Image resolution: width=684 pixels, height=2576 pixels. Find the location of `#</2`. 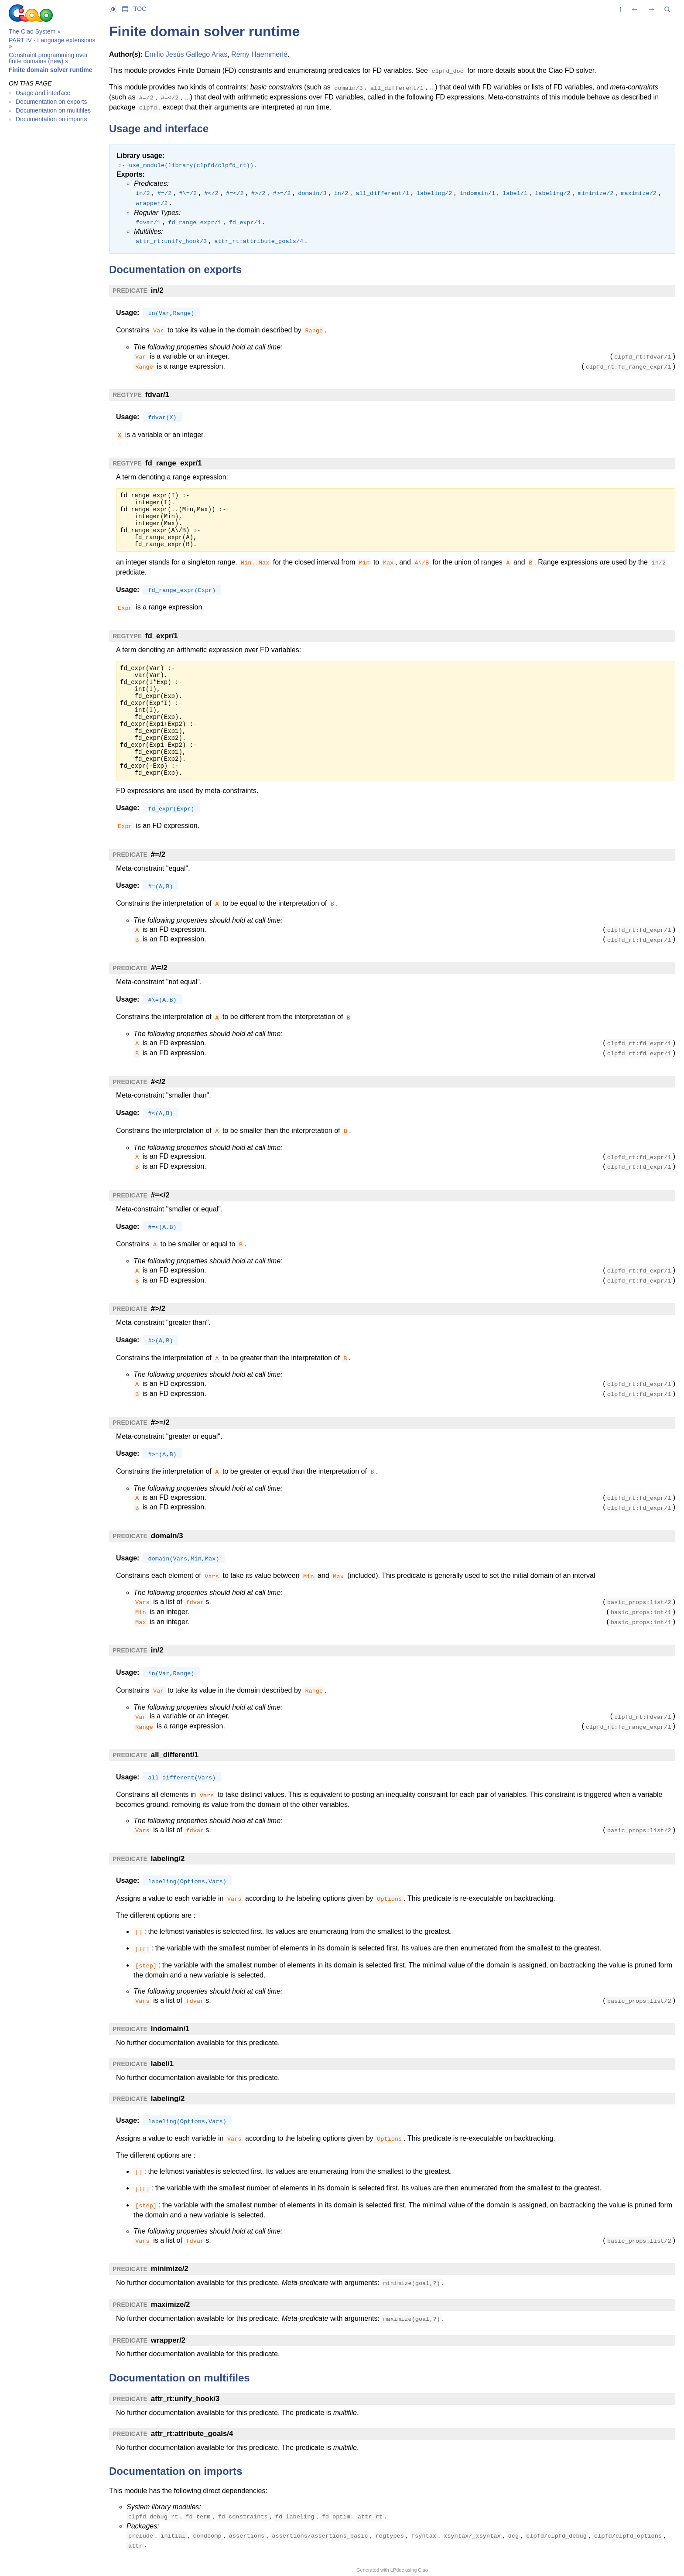

#</2 is located at coordinates (158, 1082).